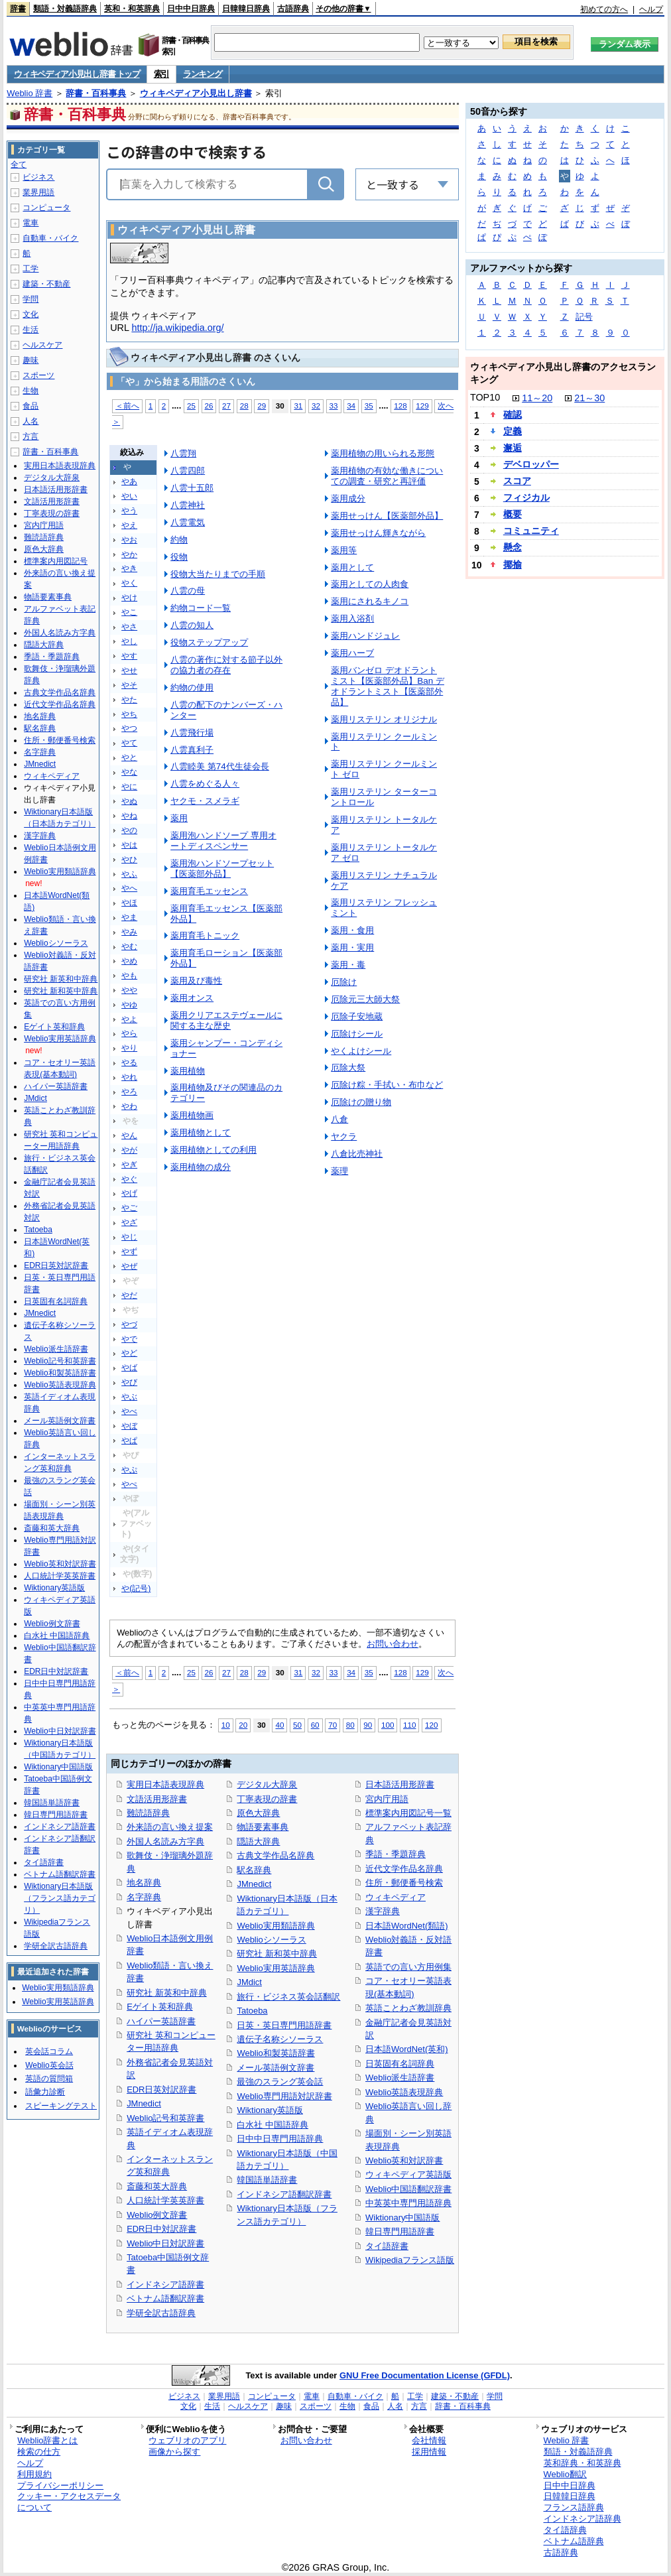 This screenshot has height=2576, width=671. I want to click on 標準案内用図記号一覧, so click(408, 1813).